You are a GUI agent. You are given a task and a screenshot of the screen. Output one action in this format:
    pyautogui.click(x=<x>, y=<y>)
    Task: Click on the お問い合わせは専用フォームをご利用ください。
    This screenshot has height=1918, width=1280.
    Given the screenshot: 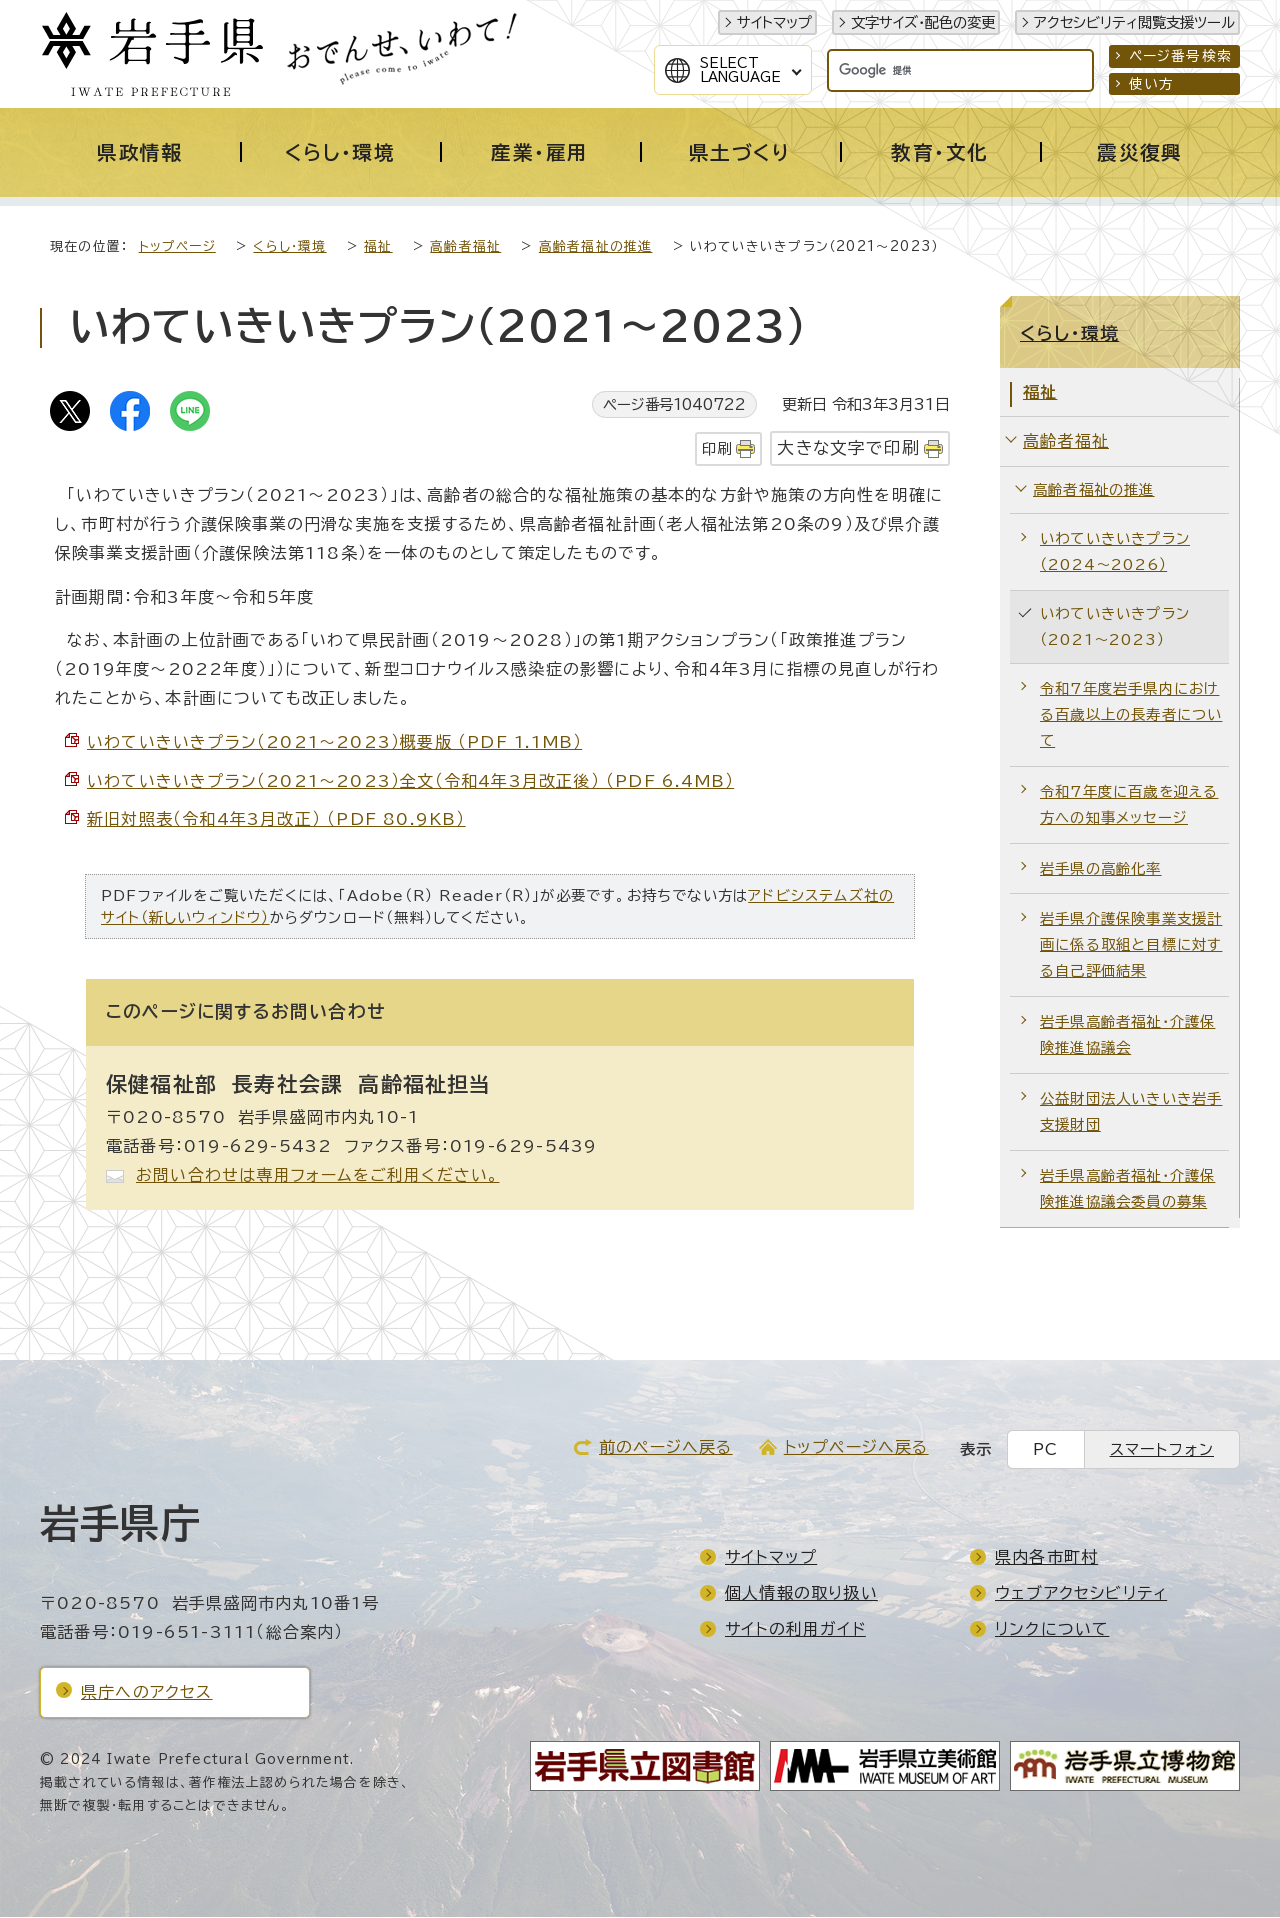 What is the action you would take?
    pyautogui.click(x=317, y=1176)
    